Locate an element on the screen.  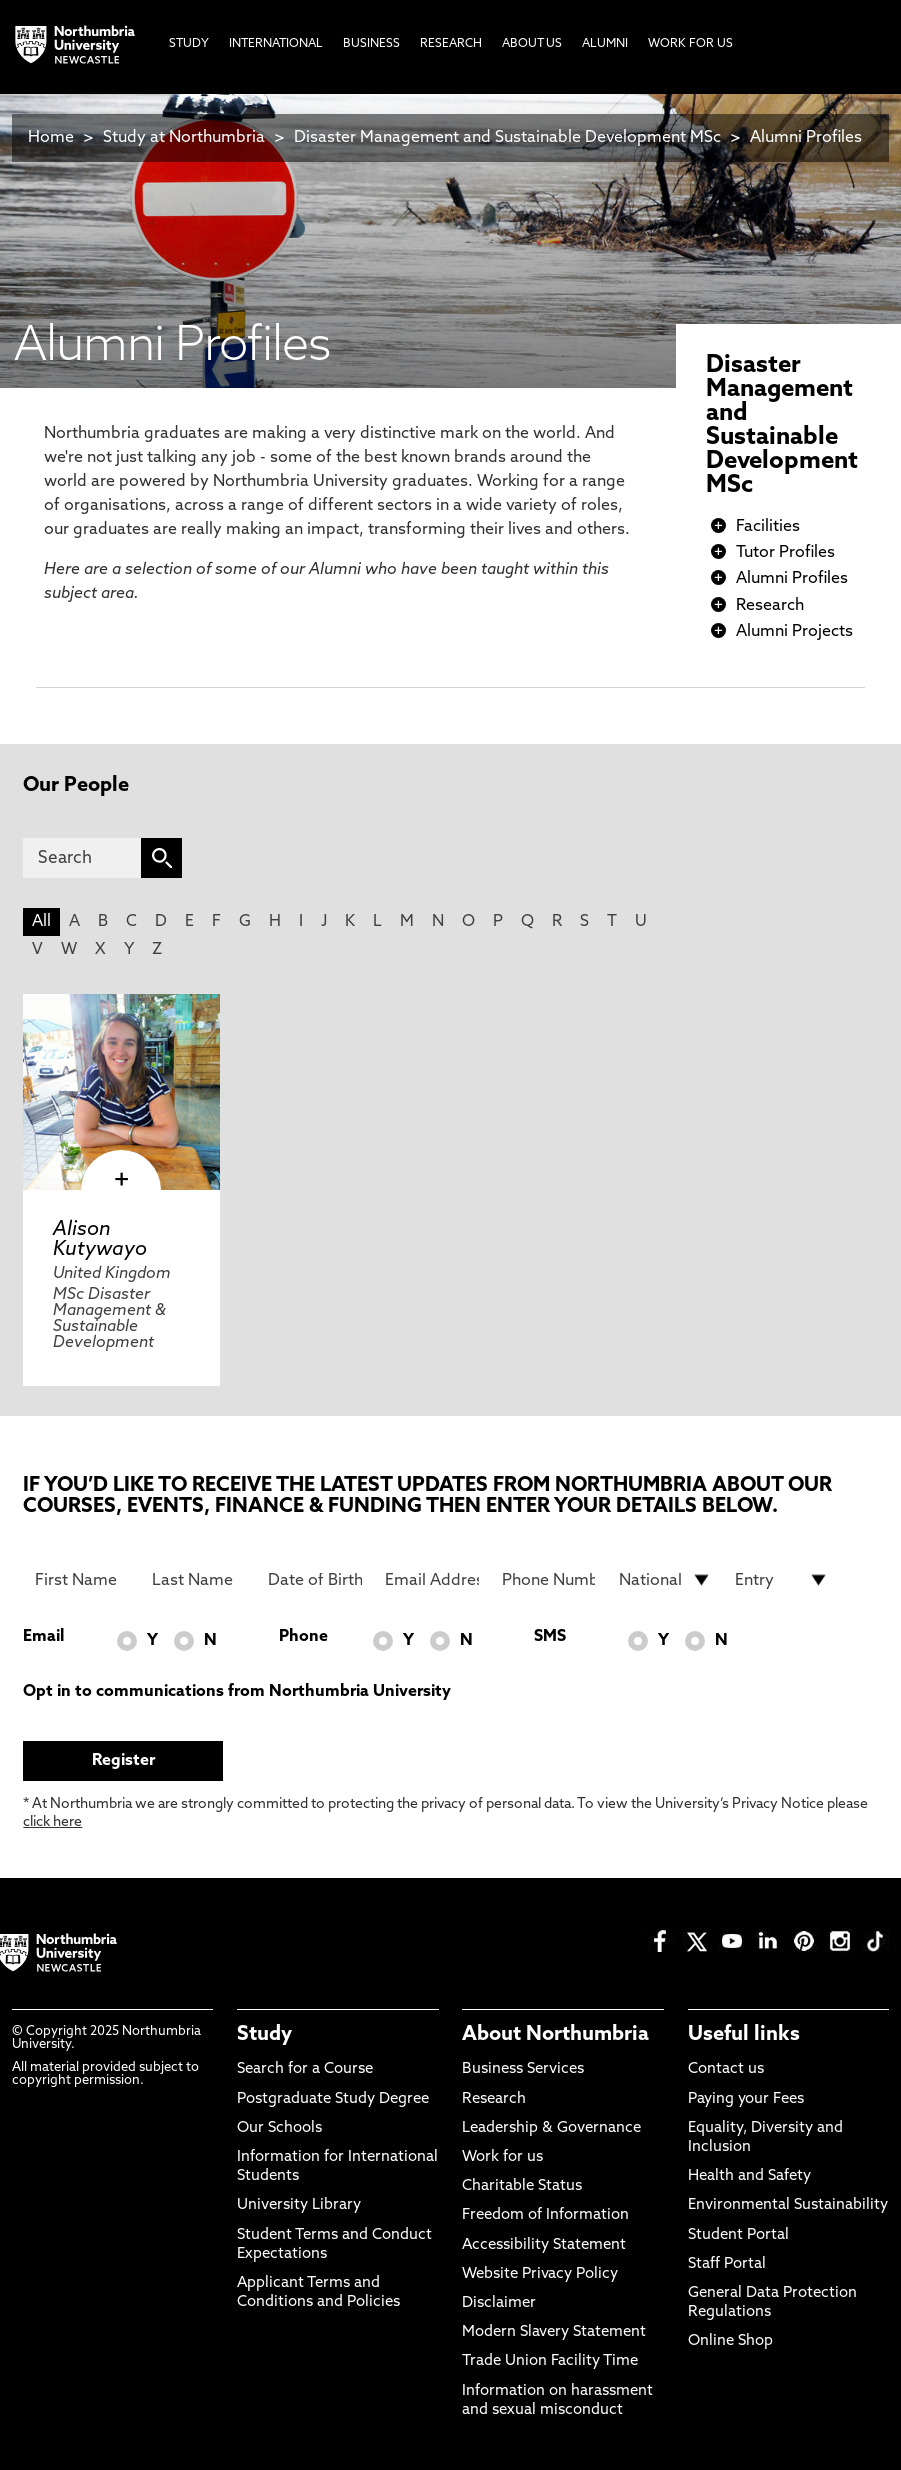
Alison Kutywayo is located at coordinates (100, 1240).